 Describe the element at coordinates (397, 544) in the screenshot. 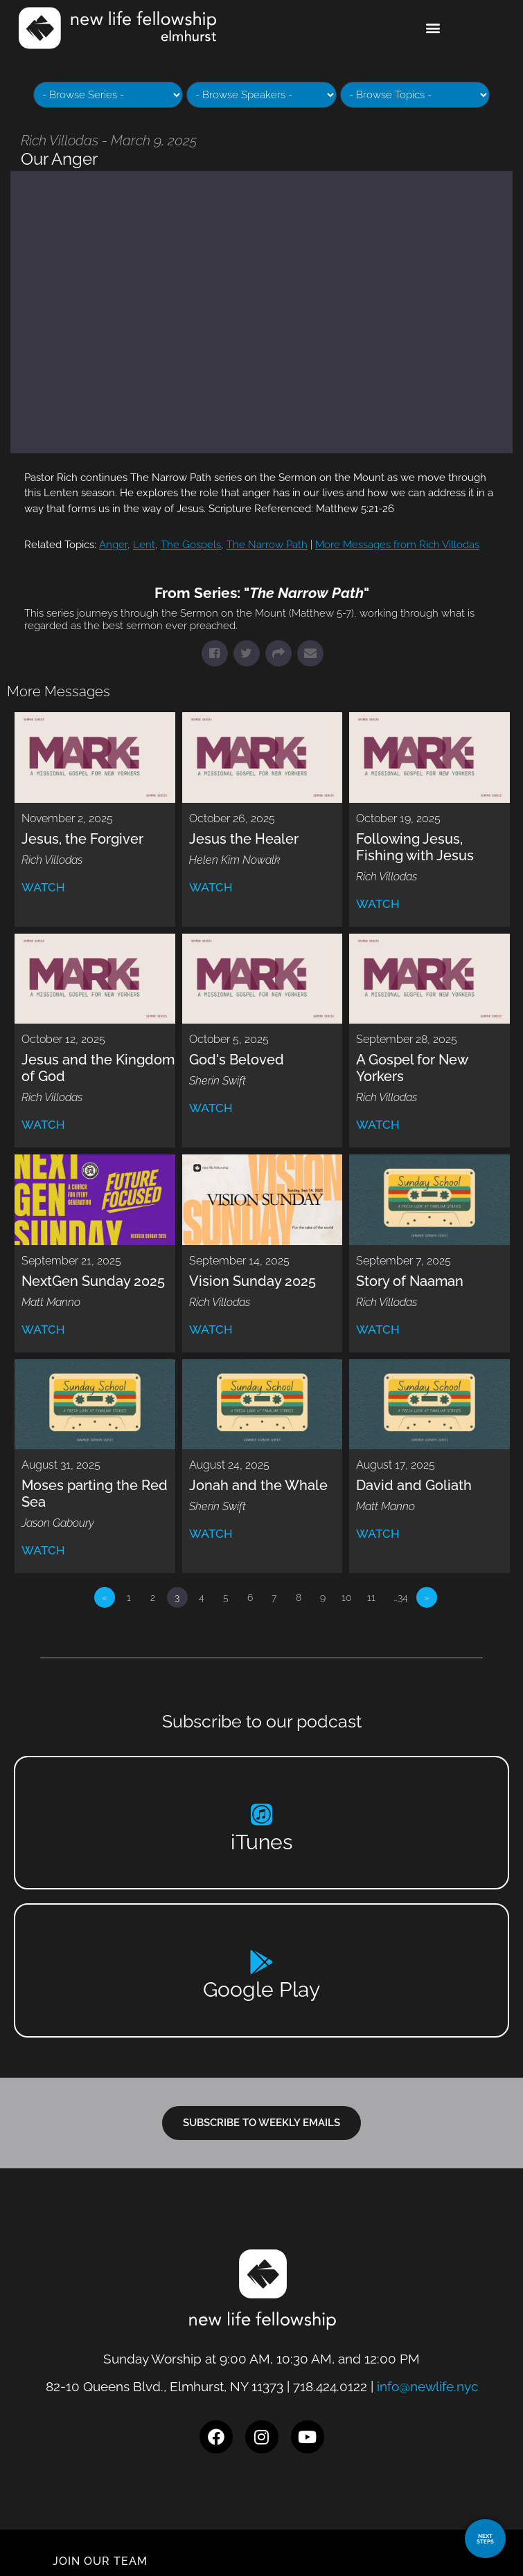

I see `More Messages from Rich Villodas` at that location.